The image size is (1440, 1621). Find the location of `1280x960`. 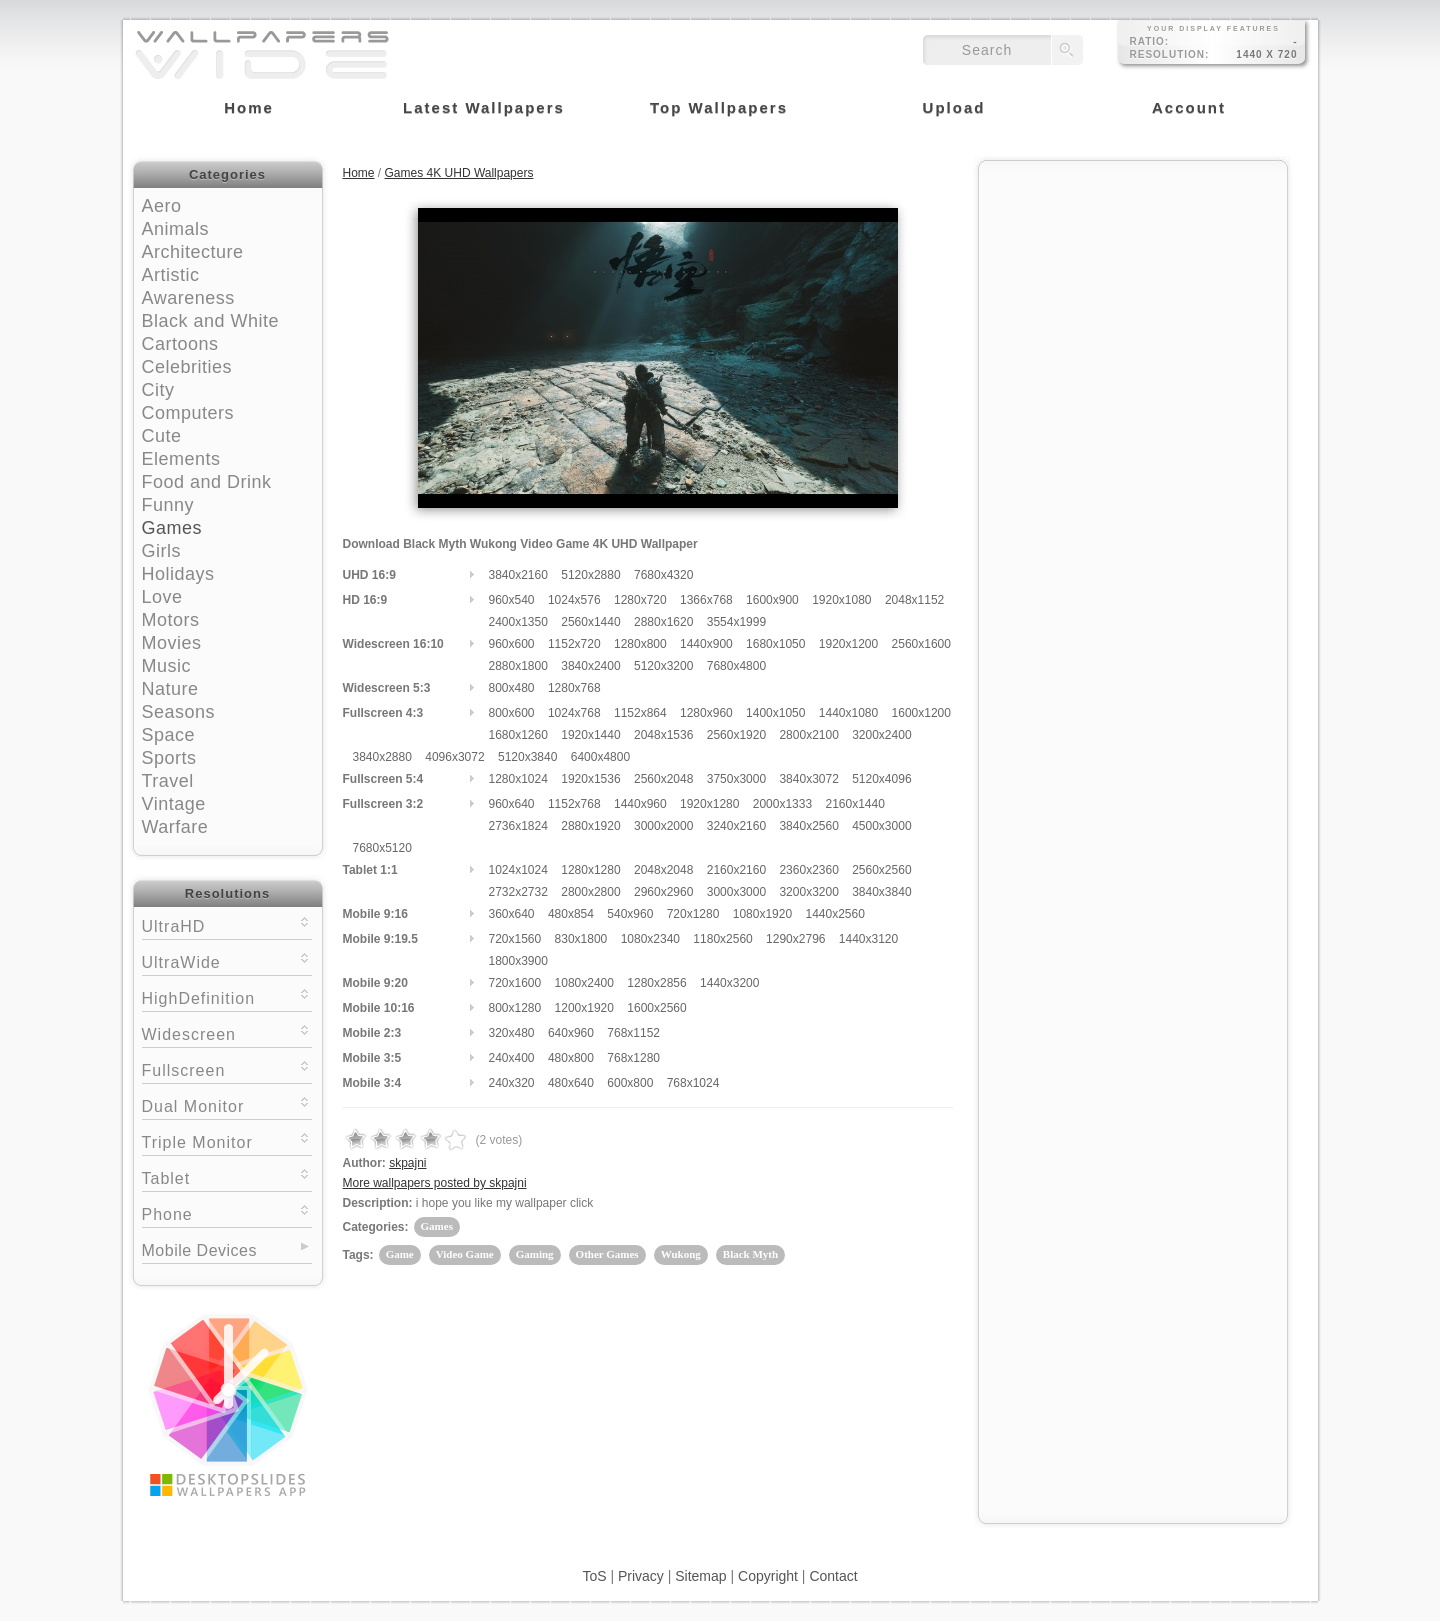

1280x960 is located at coordinates (706, 713).